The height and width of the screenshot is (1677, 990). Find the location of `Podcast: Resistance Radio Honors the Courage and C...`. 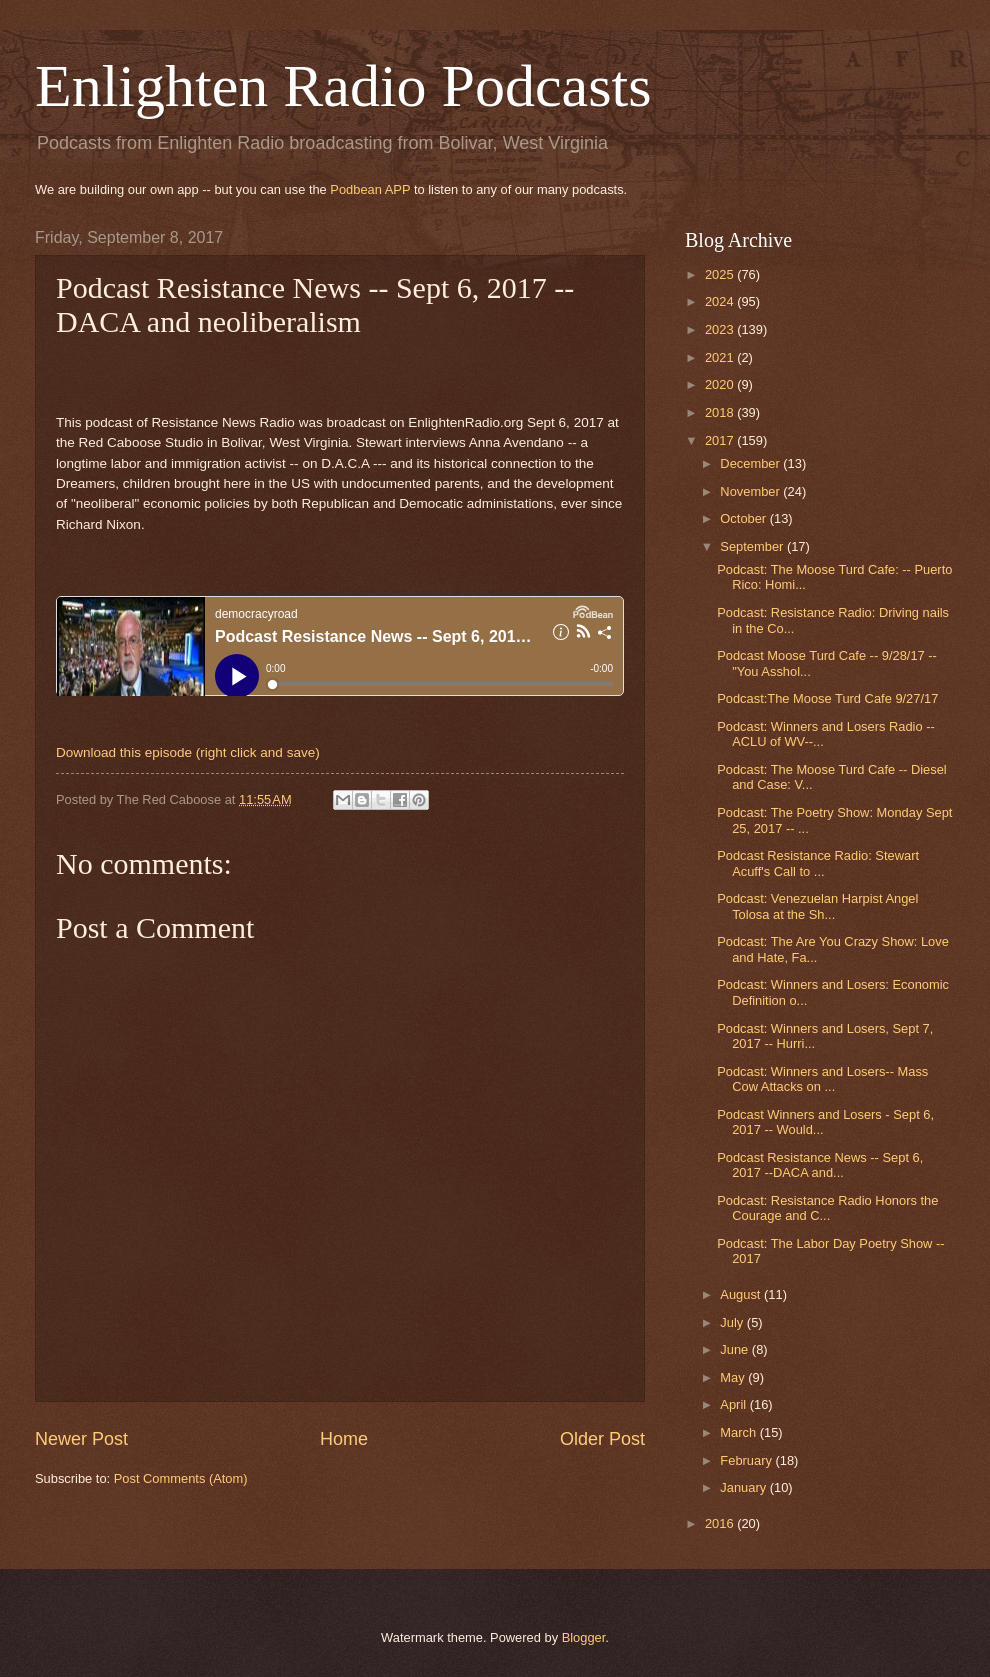

Podcast: Resistance Radio Honors the Courage and C... is located at coordinates (827, 1208).